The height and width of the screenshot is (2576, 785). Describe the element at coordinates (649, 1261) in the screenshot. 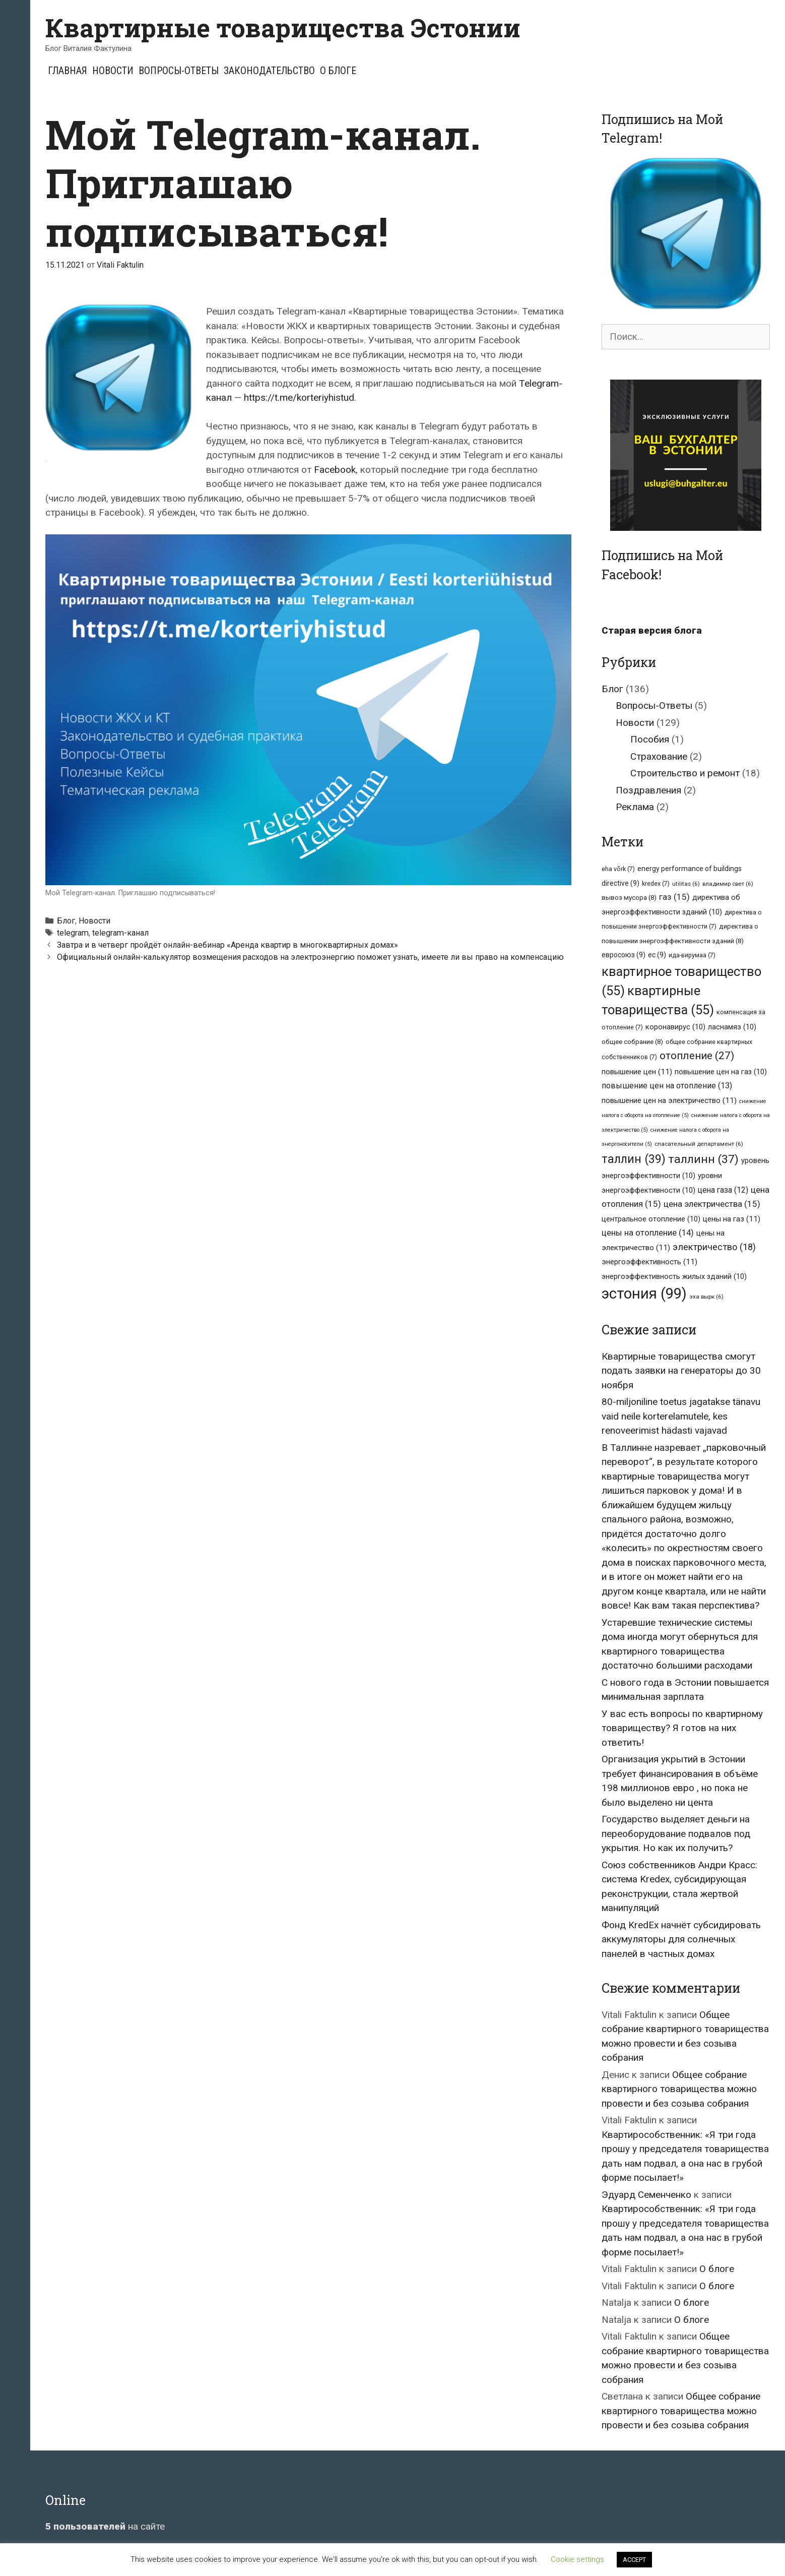

I see `энергоэффективность [энергоэффективность (11 элементов)]` at that location.